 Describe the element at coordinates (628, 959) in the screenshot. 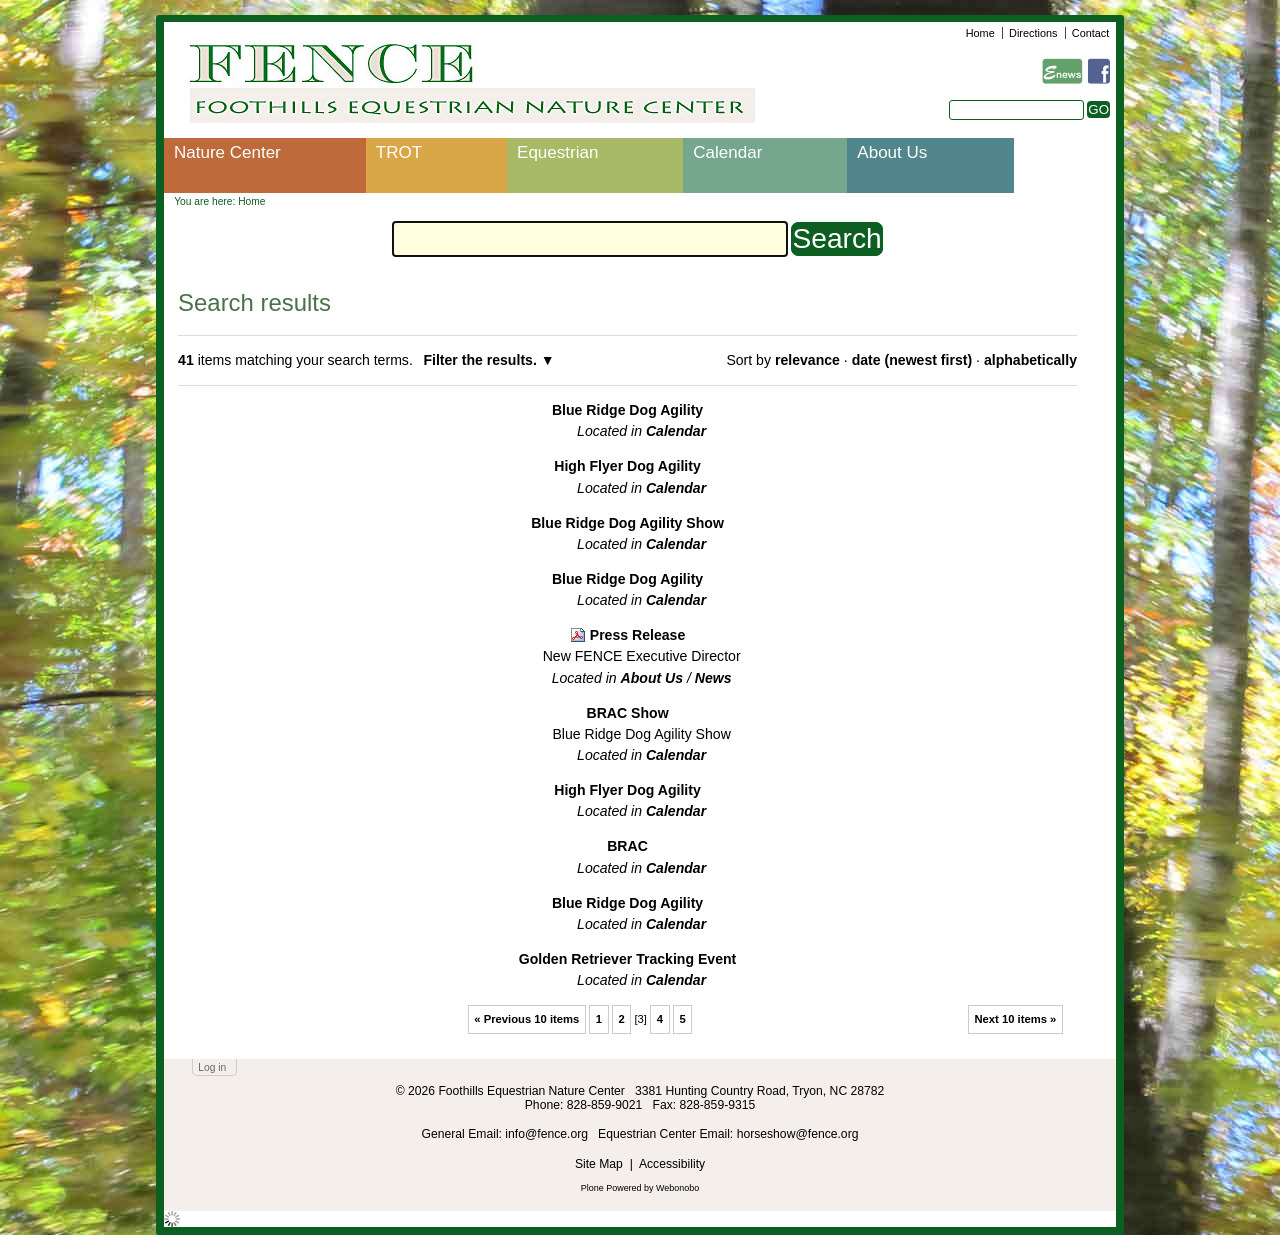

I see `Golden Retriever Tracking Event` at that location.